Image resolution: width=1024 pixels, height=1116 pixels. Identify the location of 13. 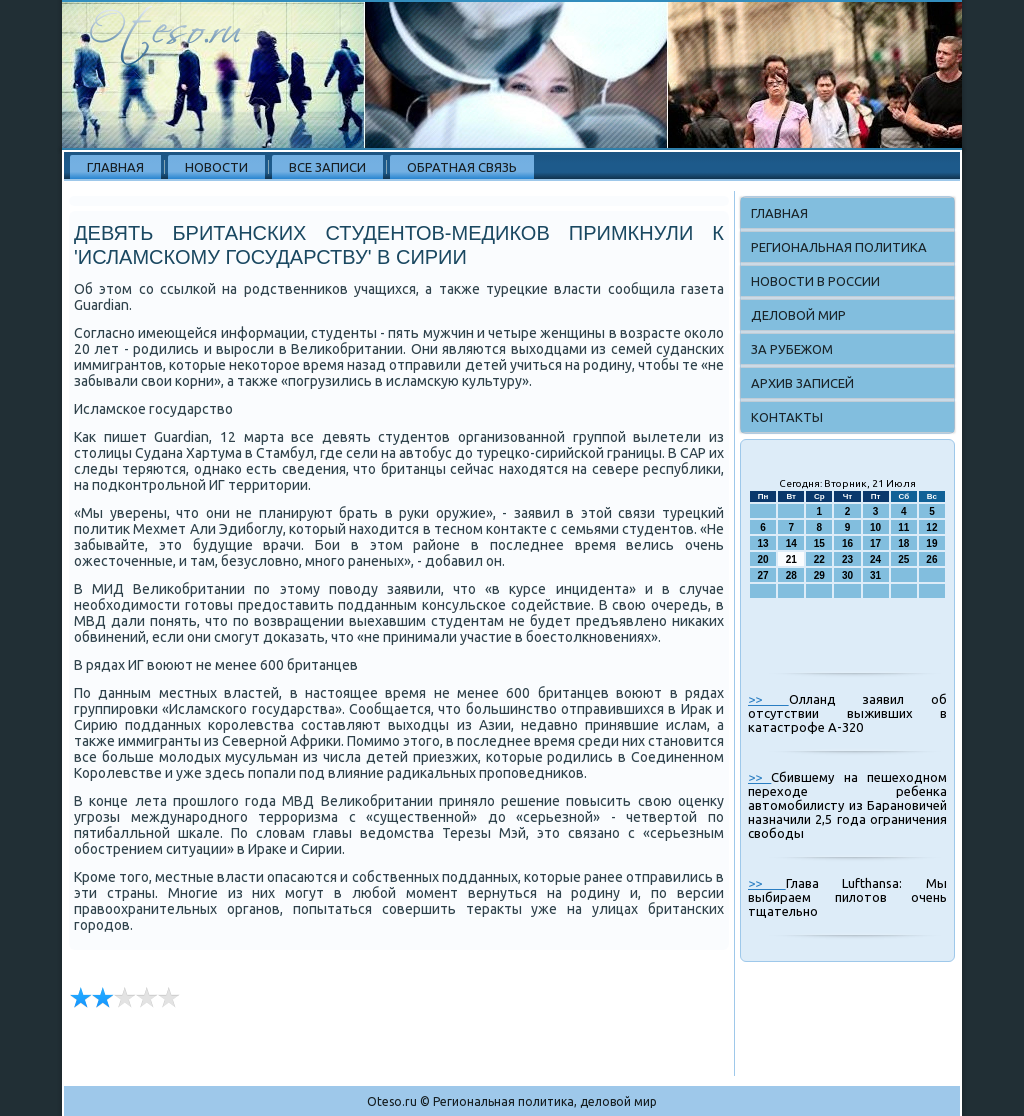
(763, 543).